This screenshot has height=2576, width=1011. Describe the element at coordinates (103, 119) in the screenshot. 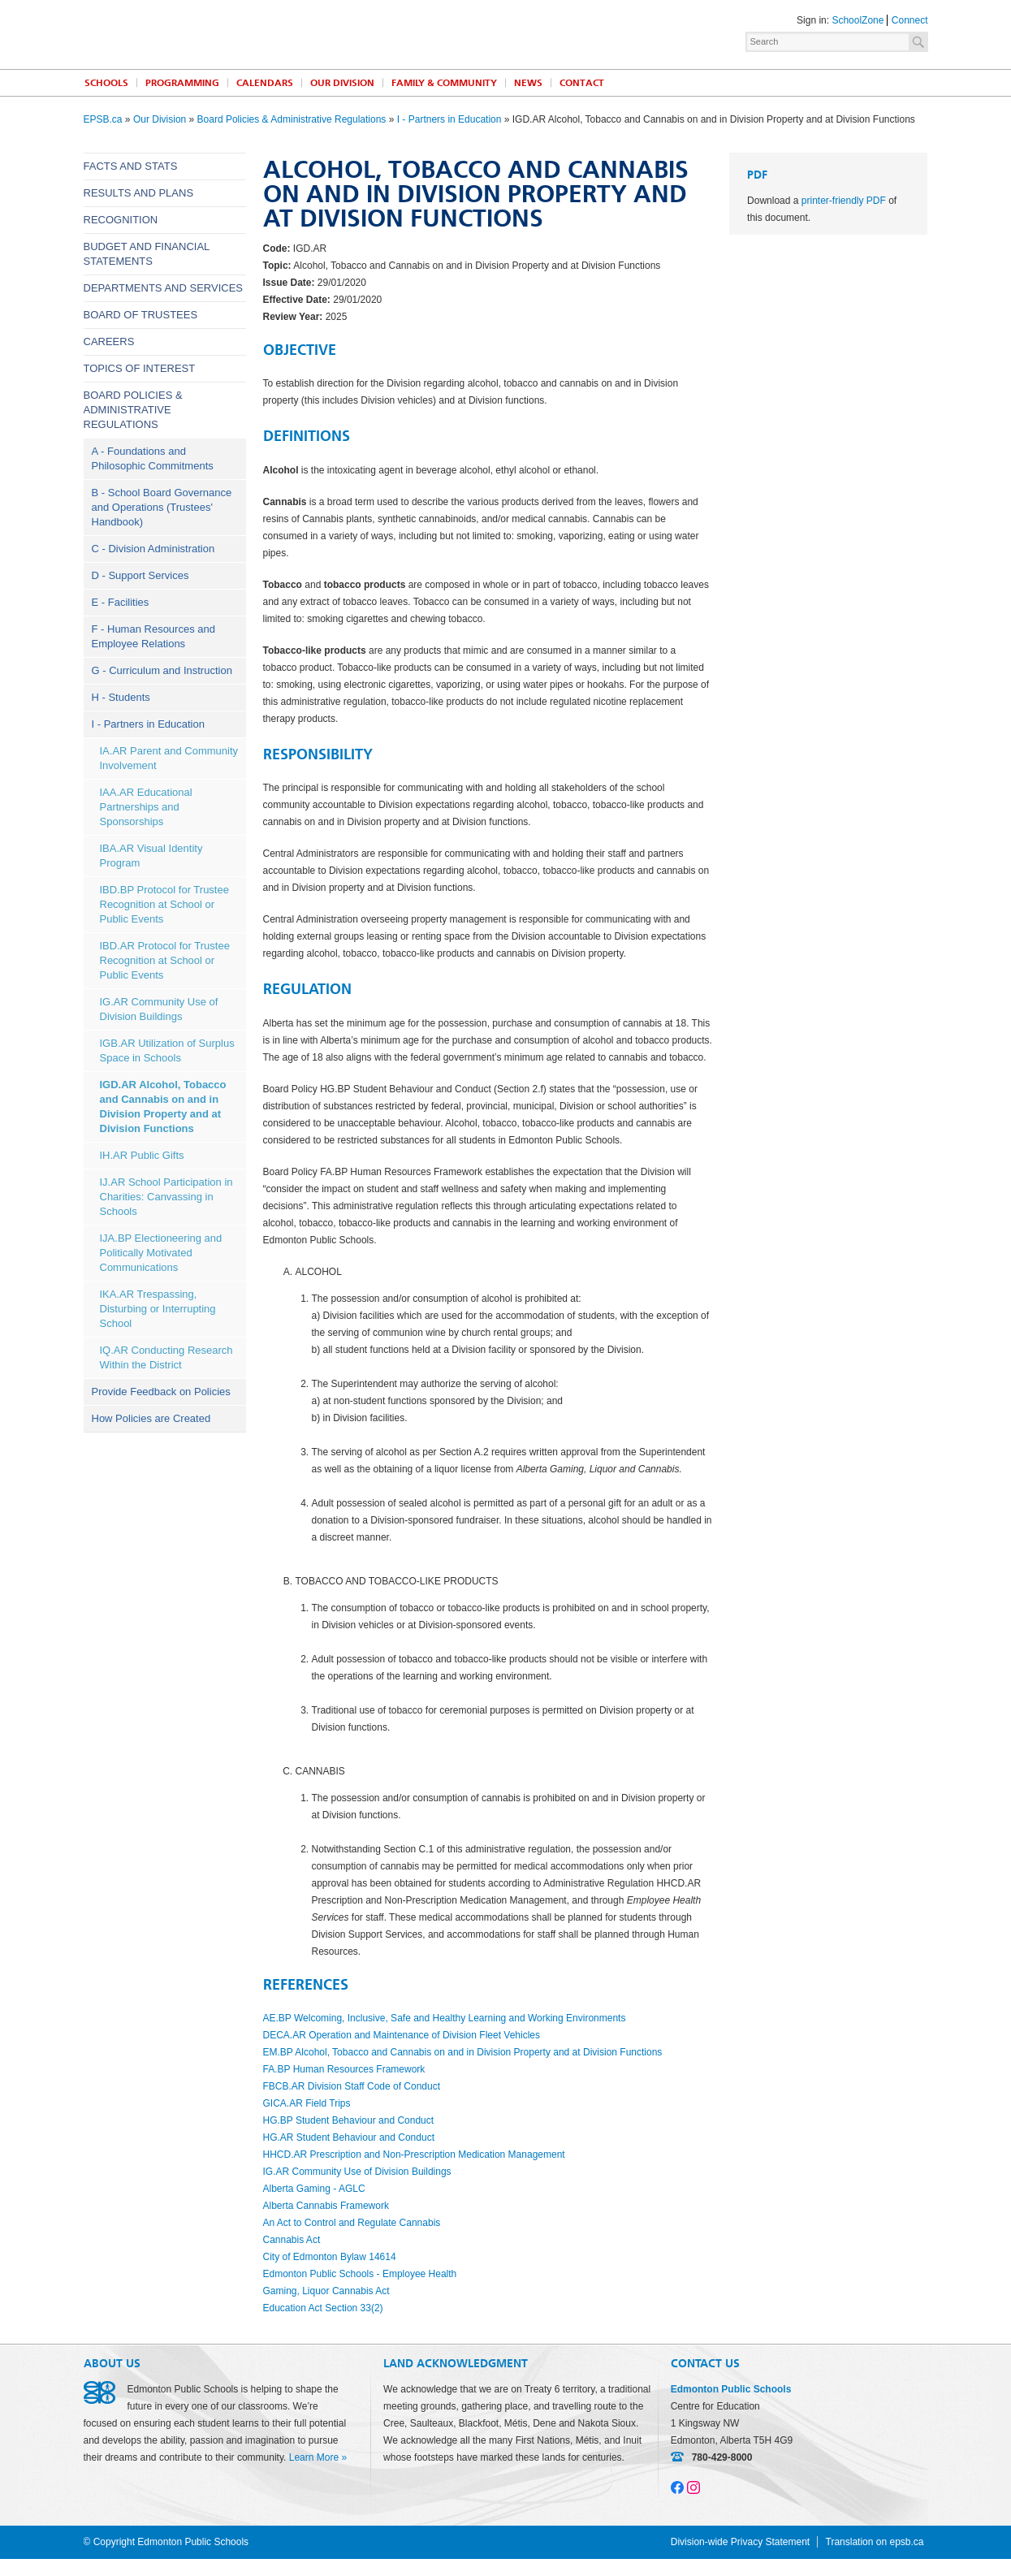

I see `EPSB.ca` at that location.